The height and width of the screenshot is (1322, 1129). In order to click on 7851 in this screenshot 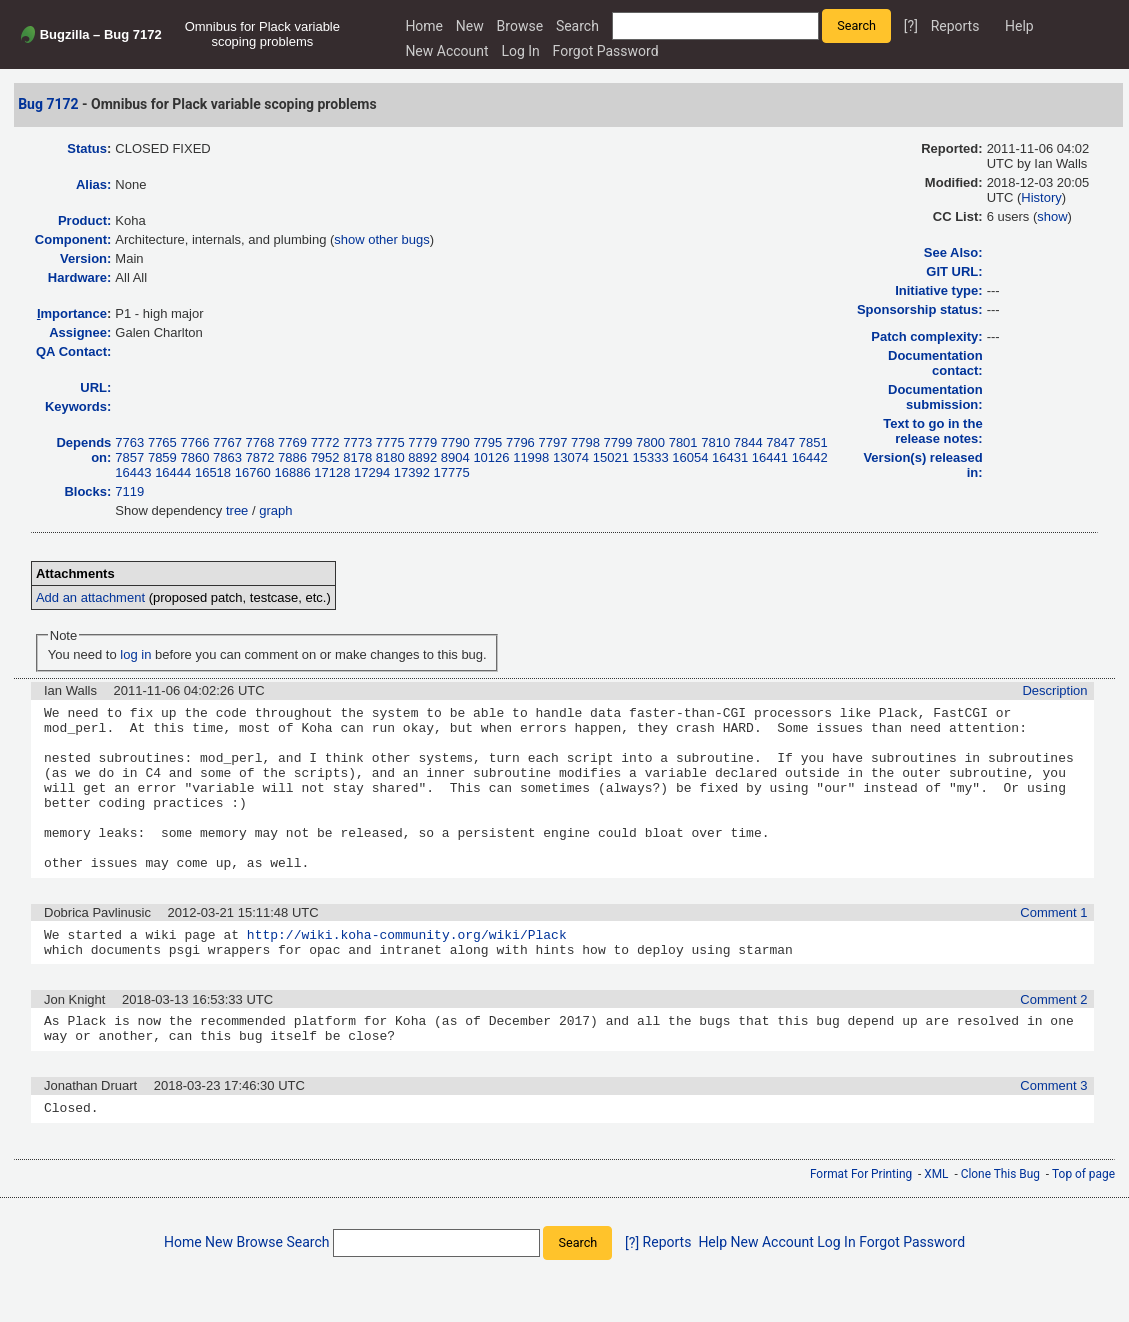, I will do `click(813, 442)`.